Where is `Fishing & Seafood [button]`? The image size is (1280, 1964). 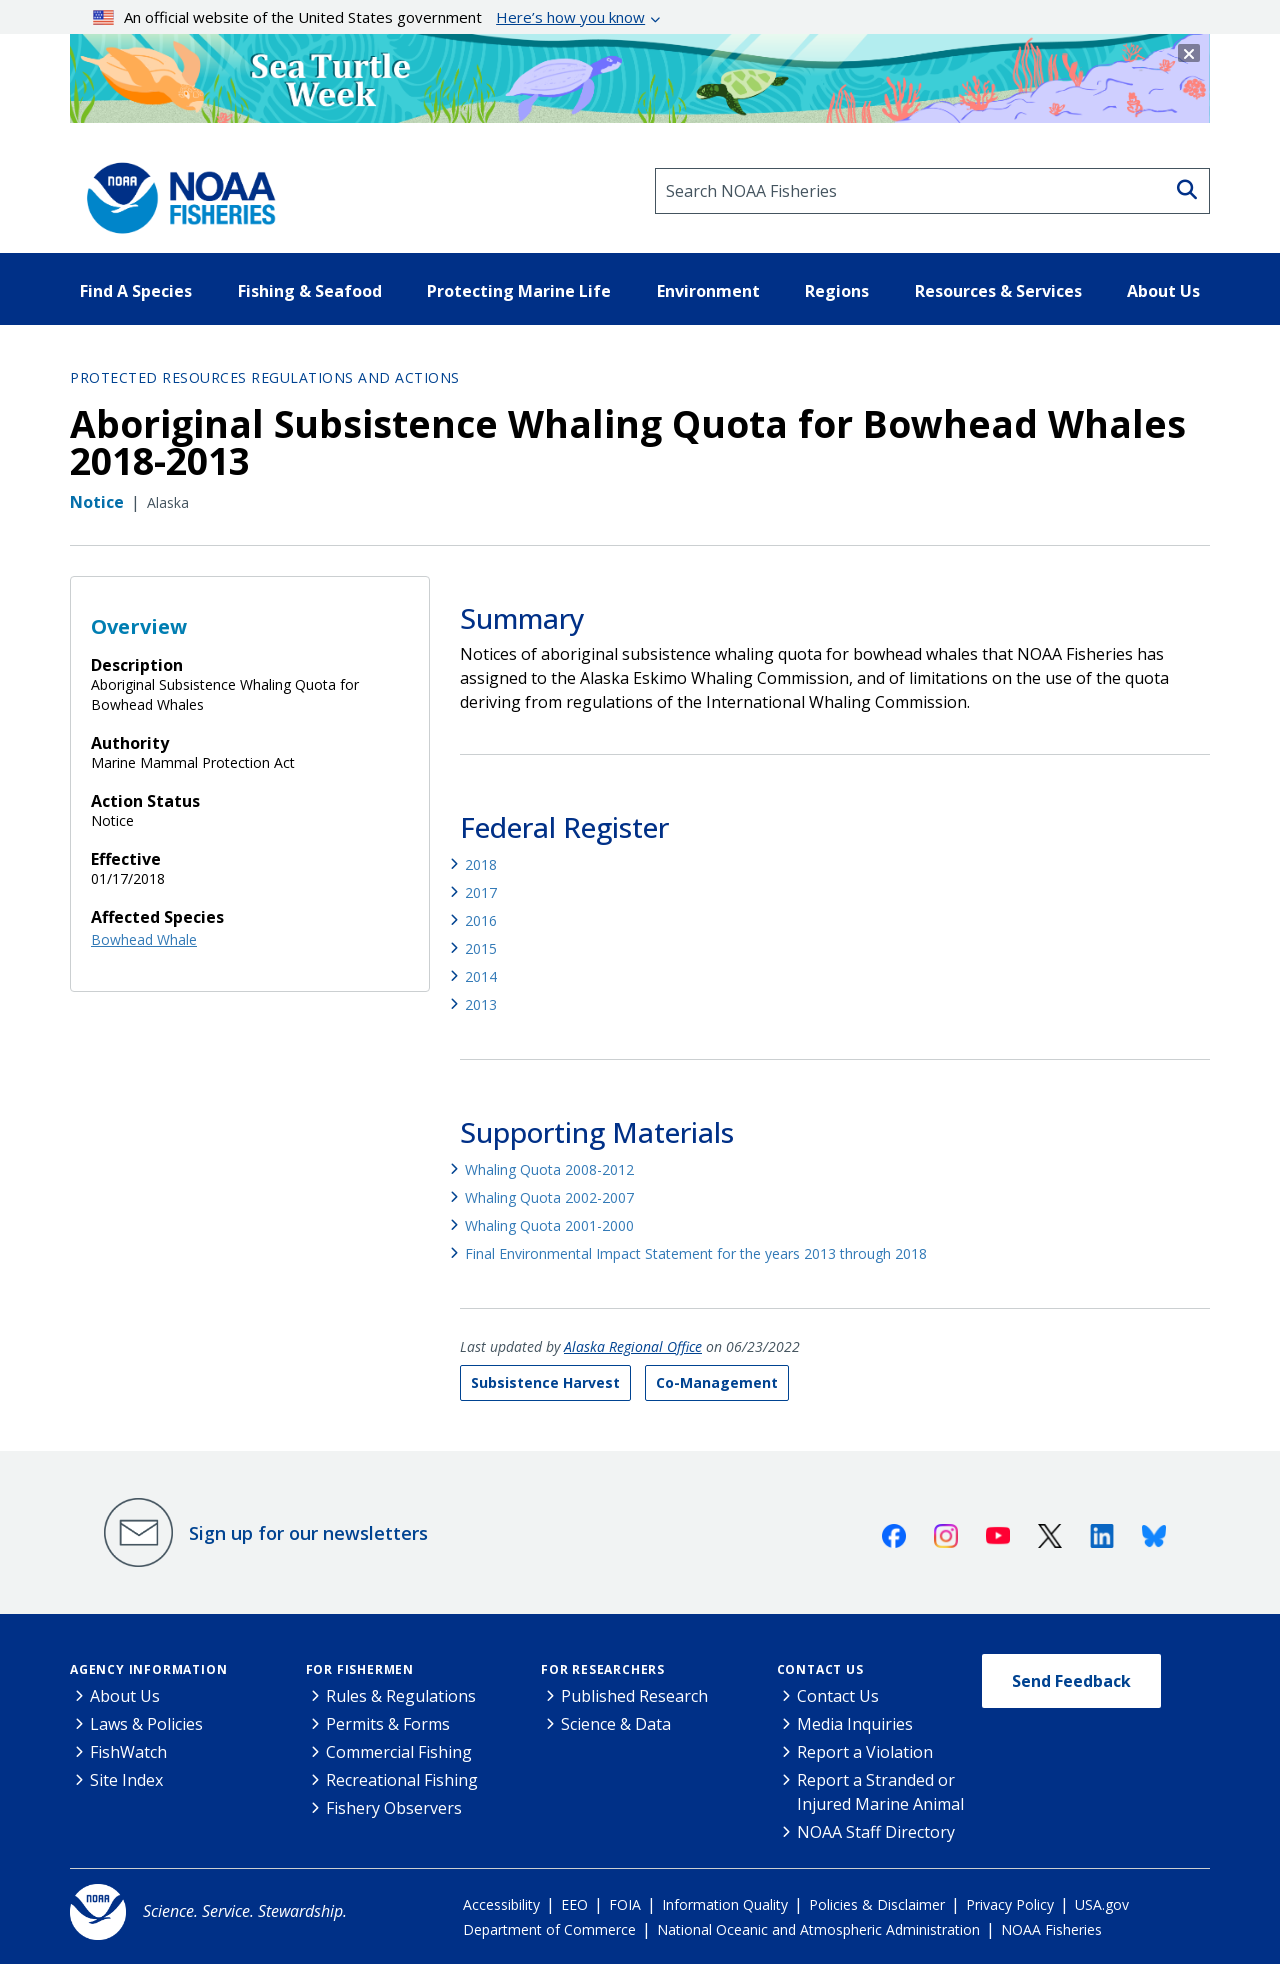 Fishing & Seafood [button] is located at coordinates (310, 291).